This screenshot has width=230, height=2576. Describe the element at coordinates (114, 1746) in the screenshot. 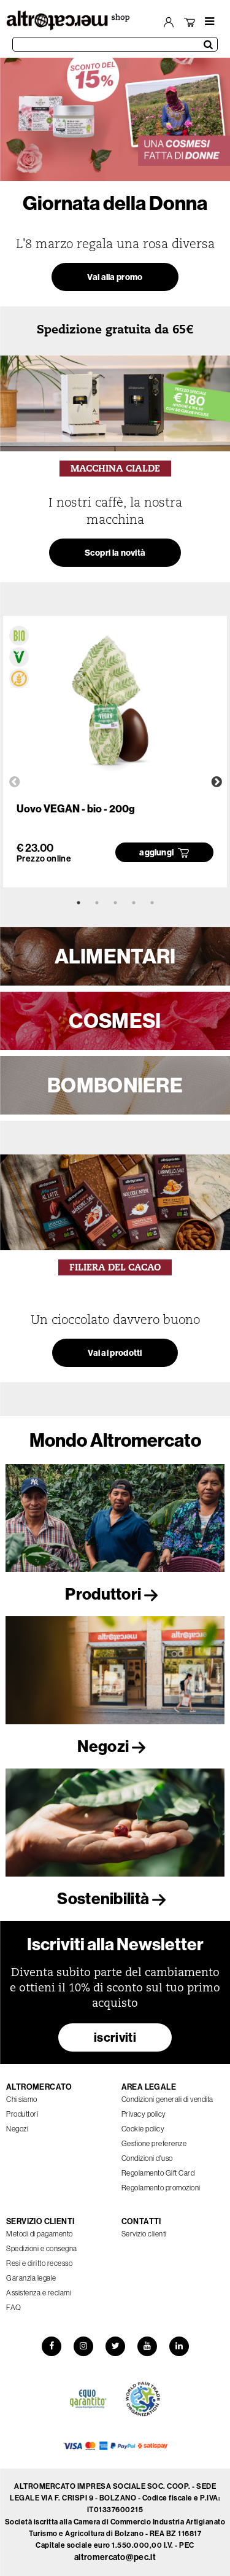

I see `Negozi` at that location.